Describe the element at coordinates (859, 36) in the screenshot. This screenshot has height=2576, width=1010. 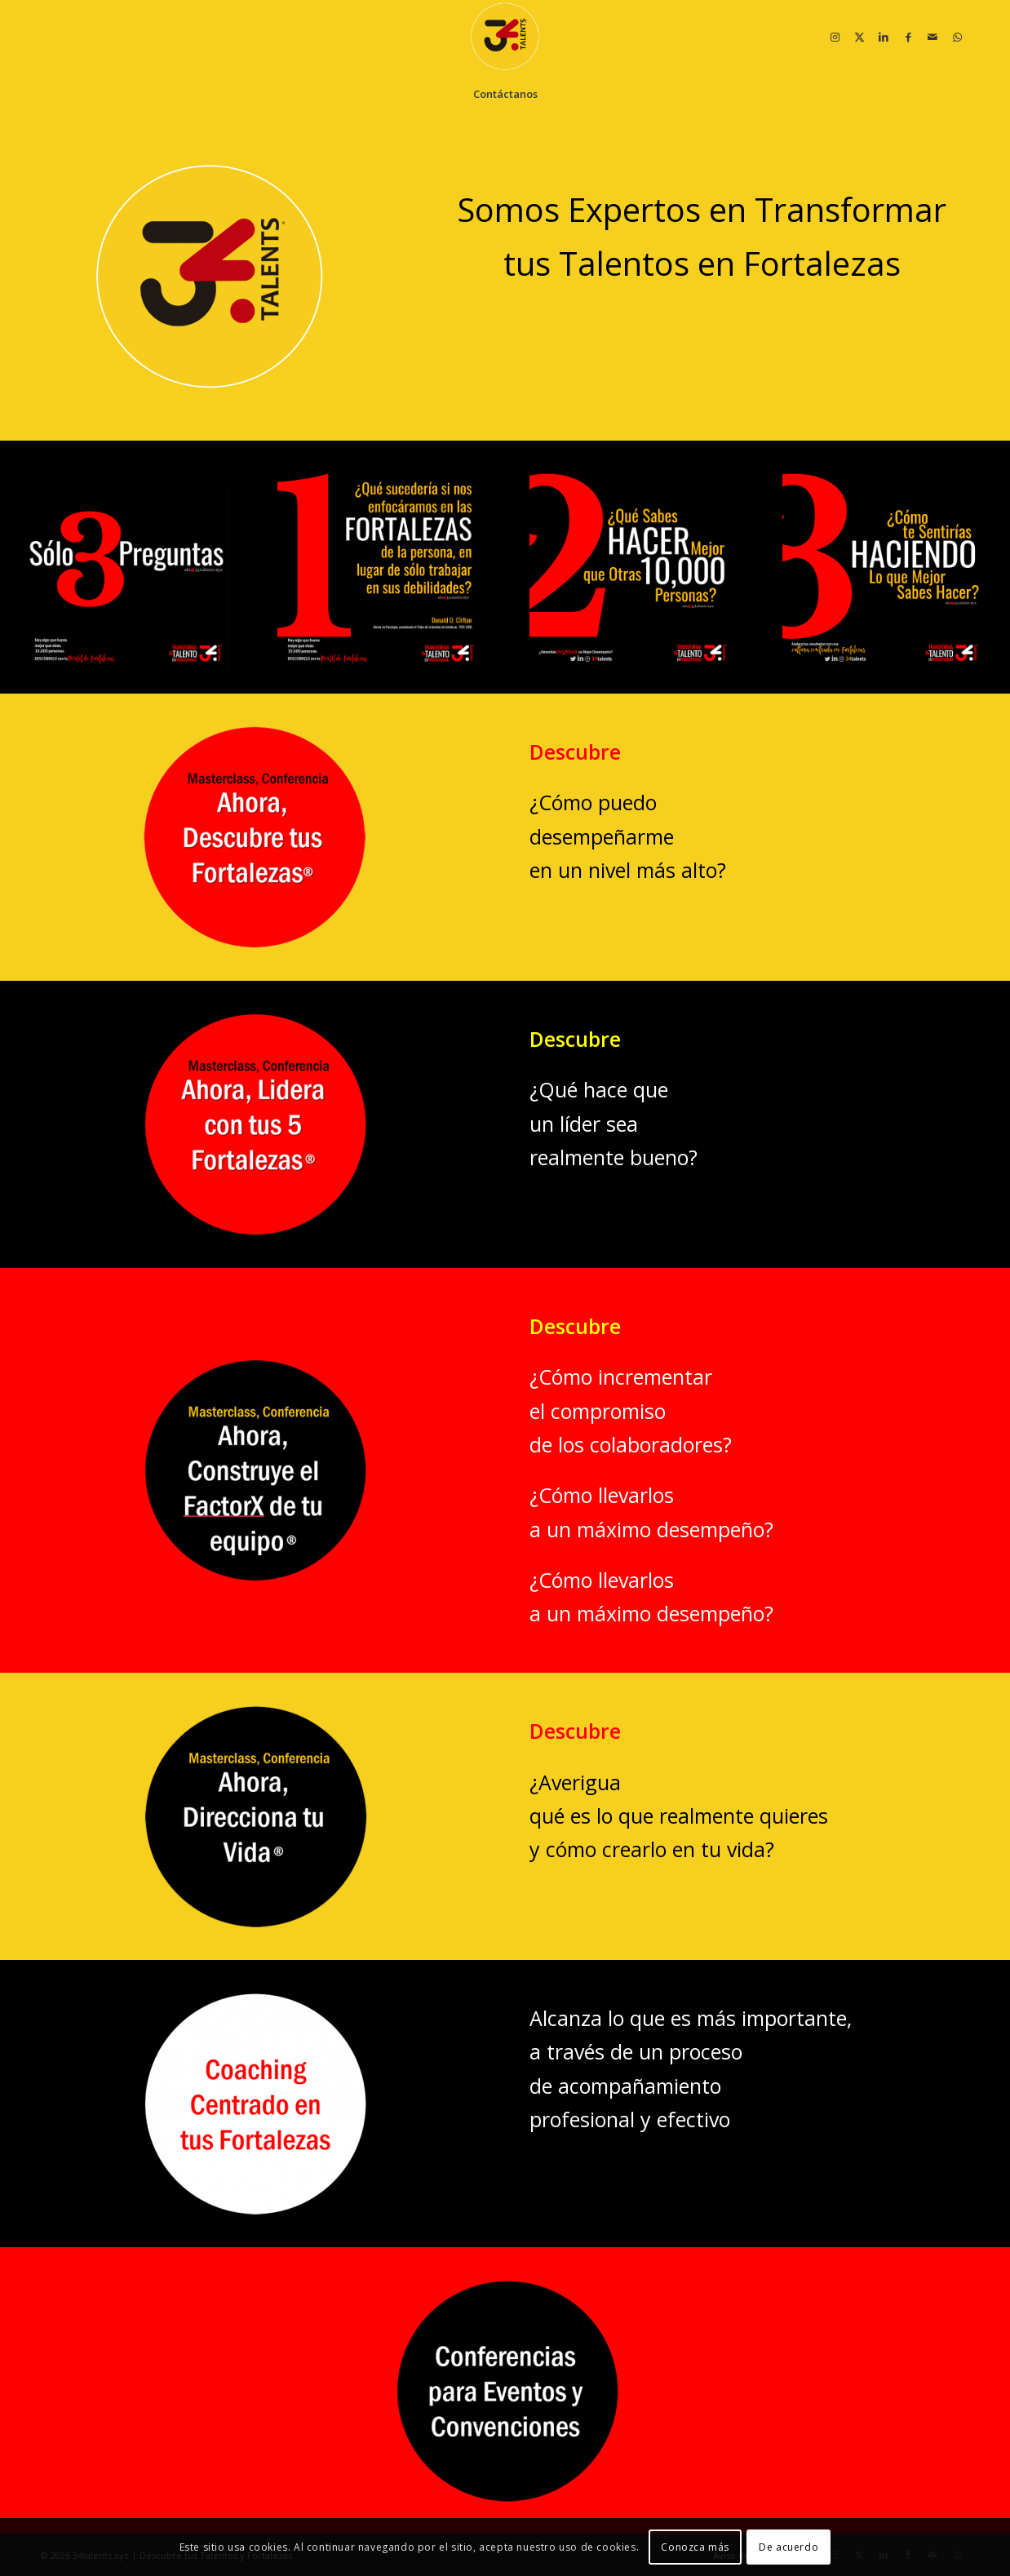
I see `[Link to X]` at that location.